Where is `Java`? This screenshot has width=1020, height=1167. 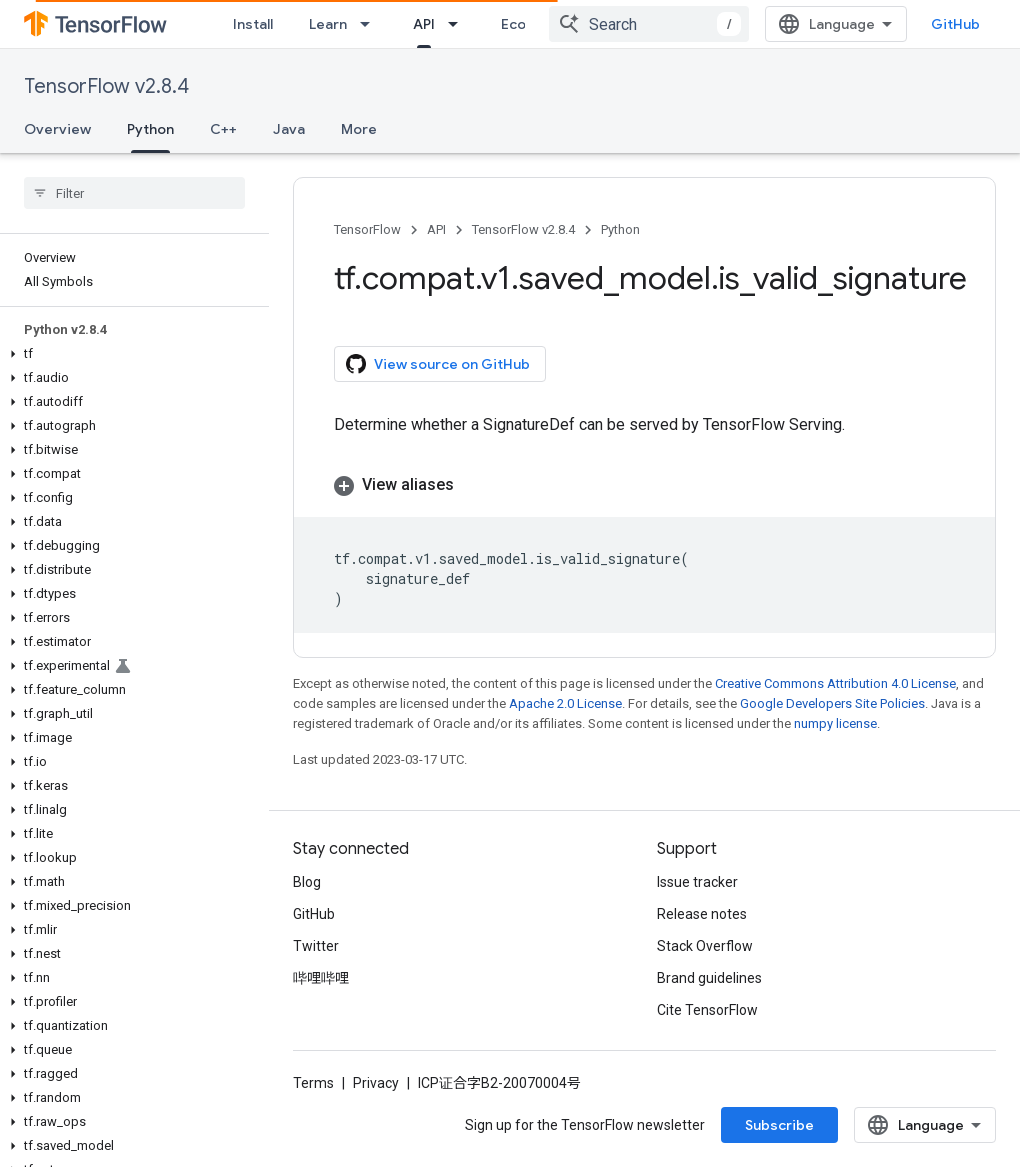
Java is located at coordinates (289, 129).